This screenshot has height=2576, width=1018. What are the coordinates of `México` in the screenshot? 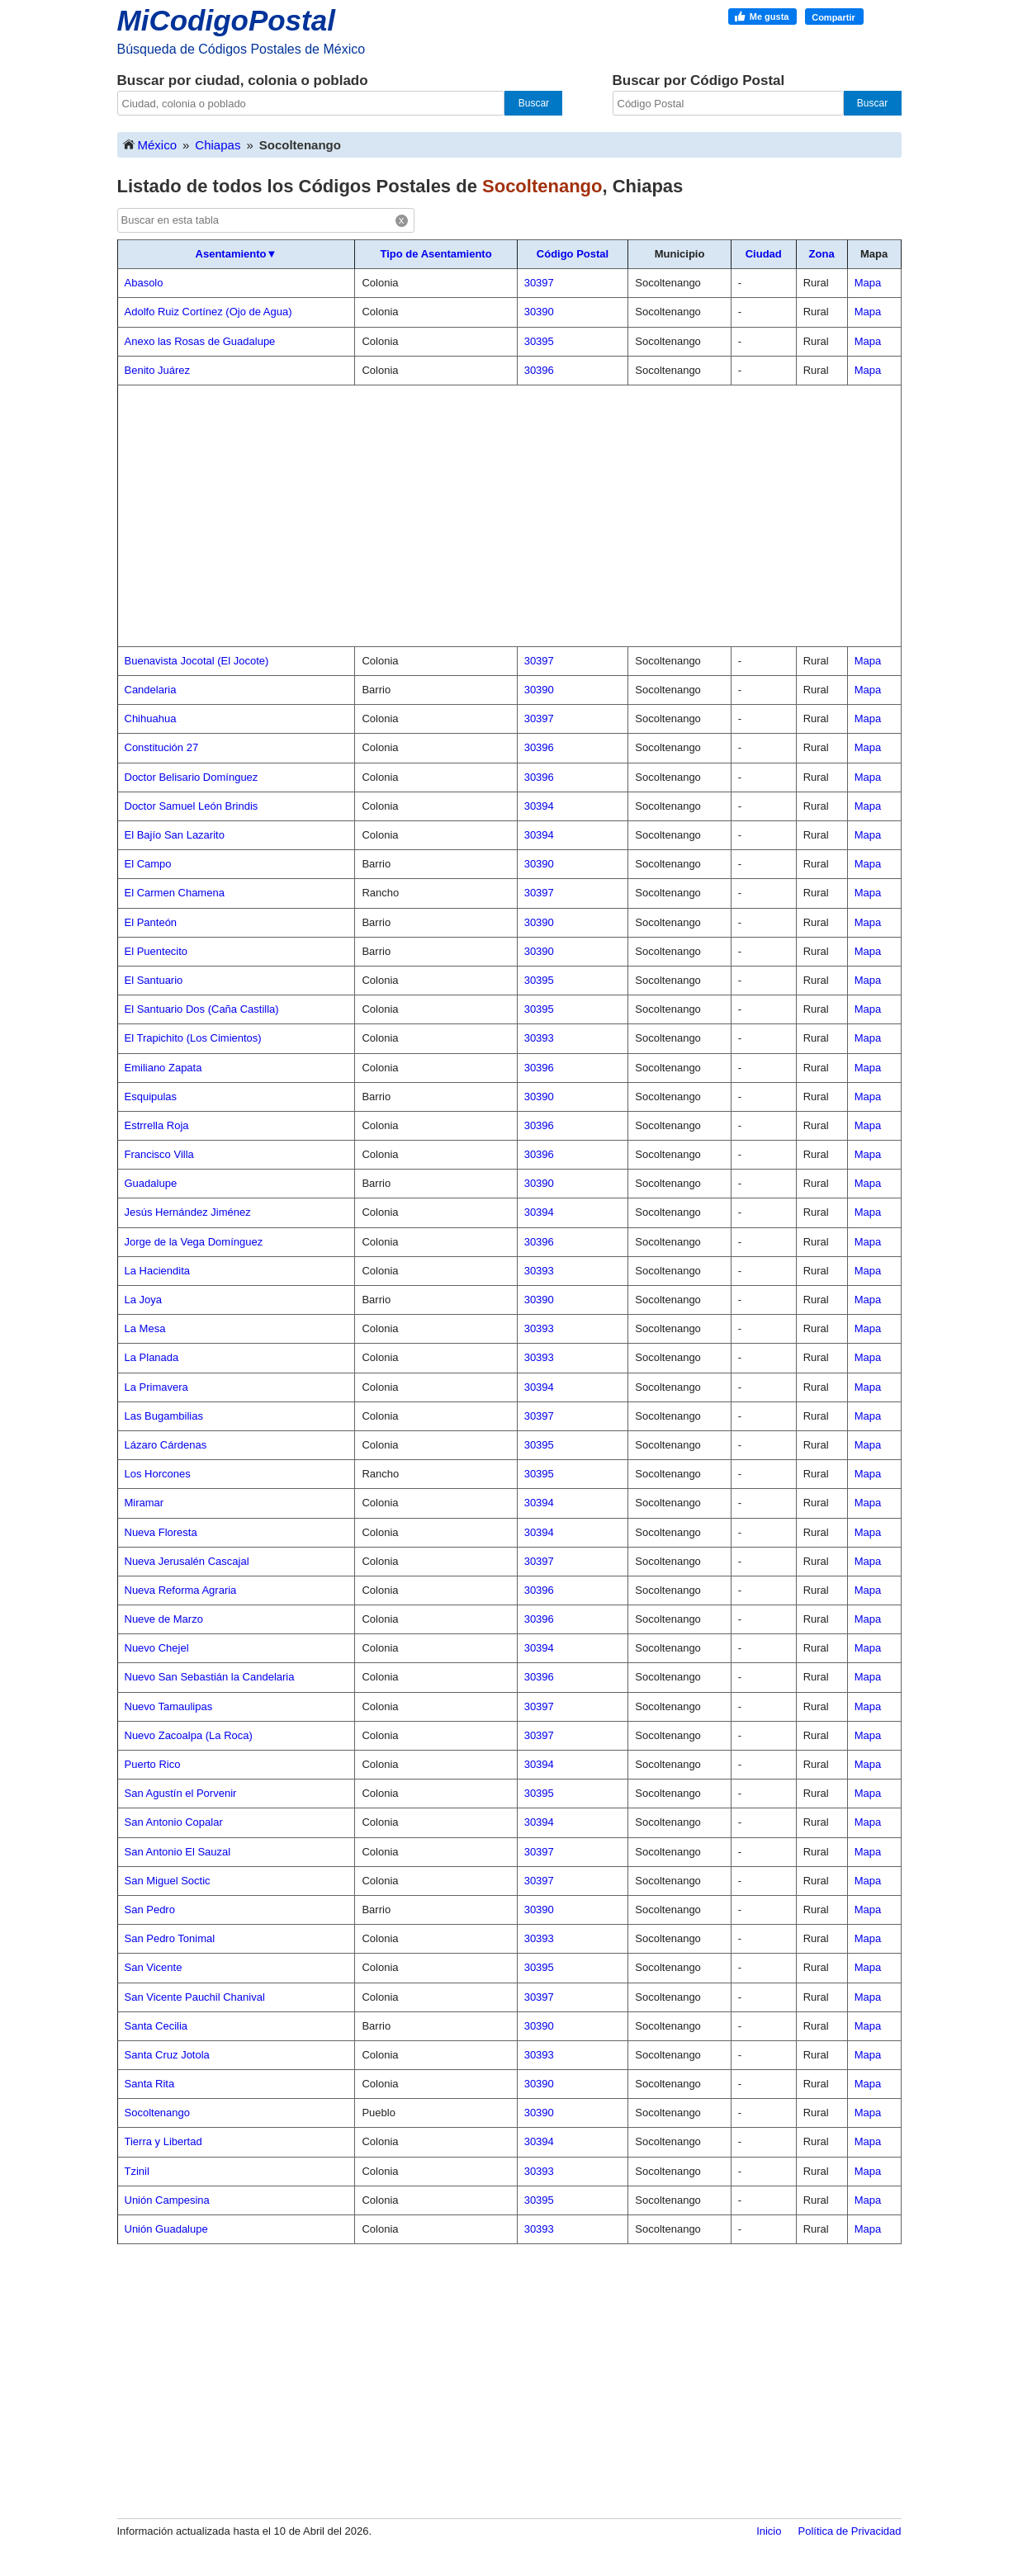 It's located at (149, 144).